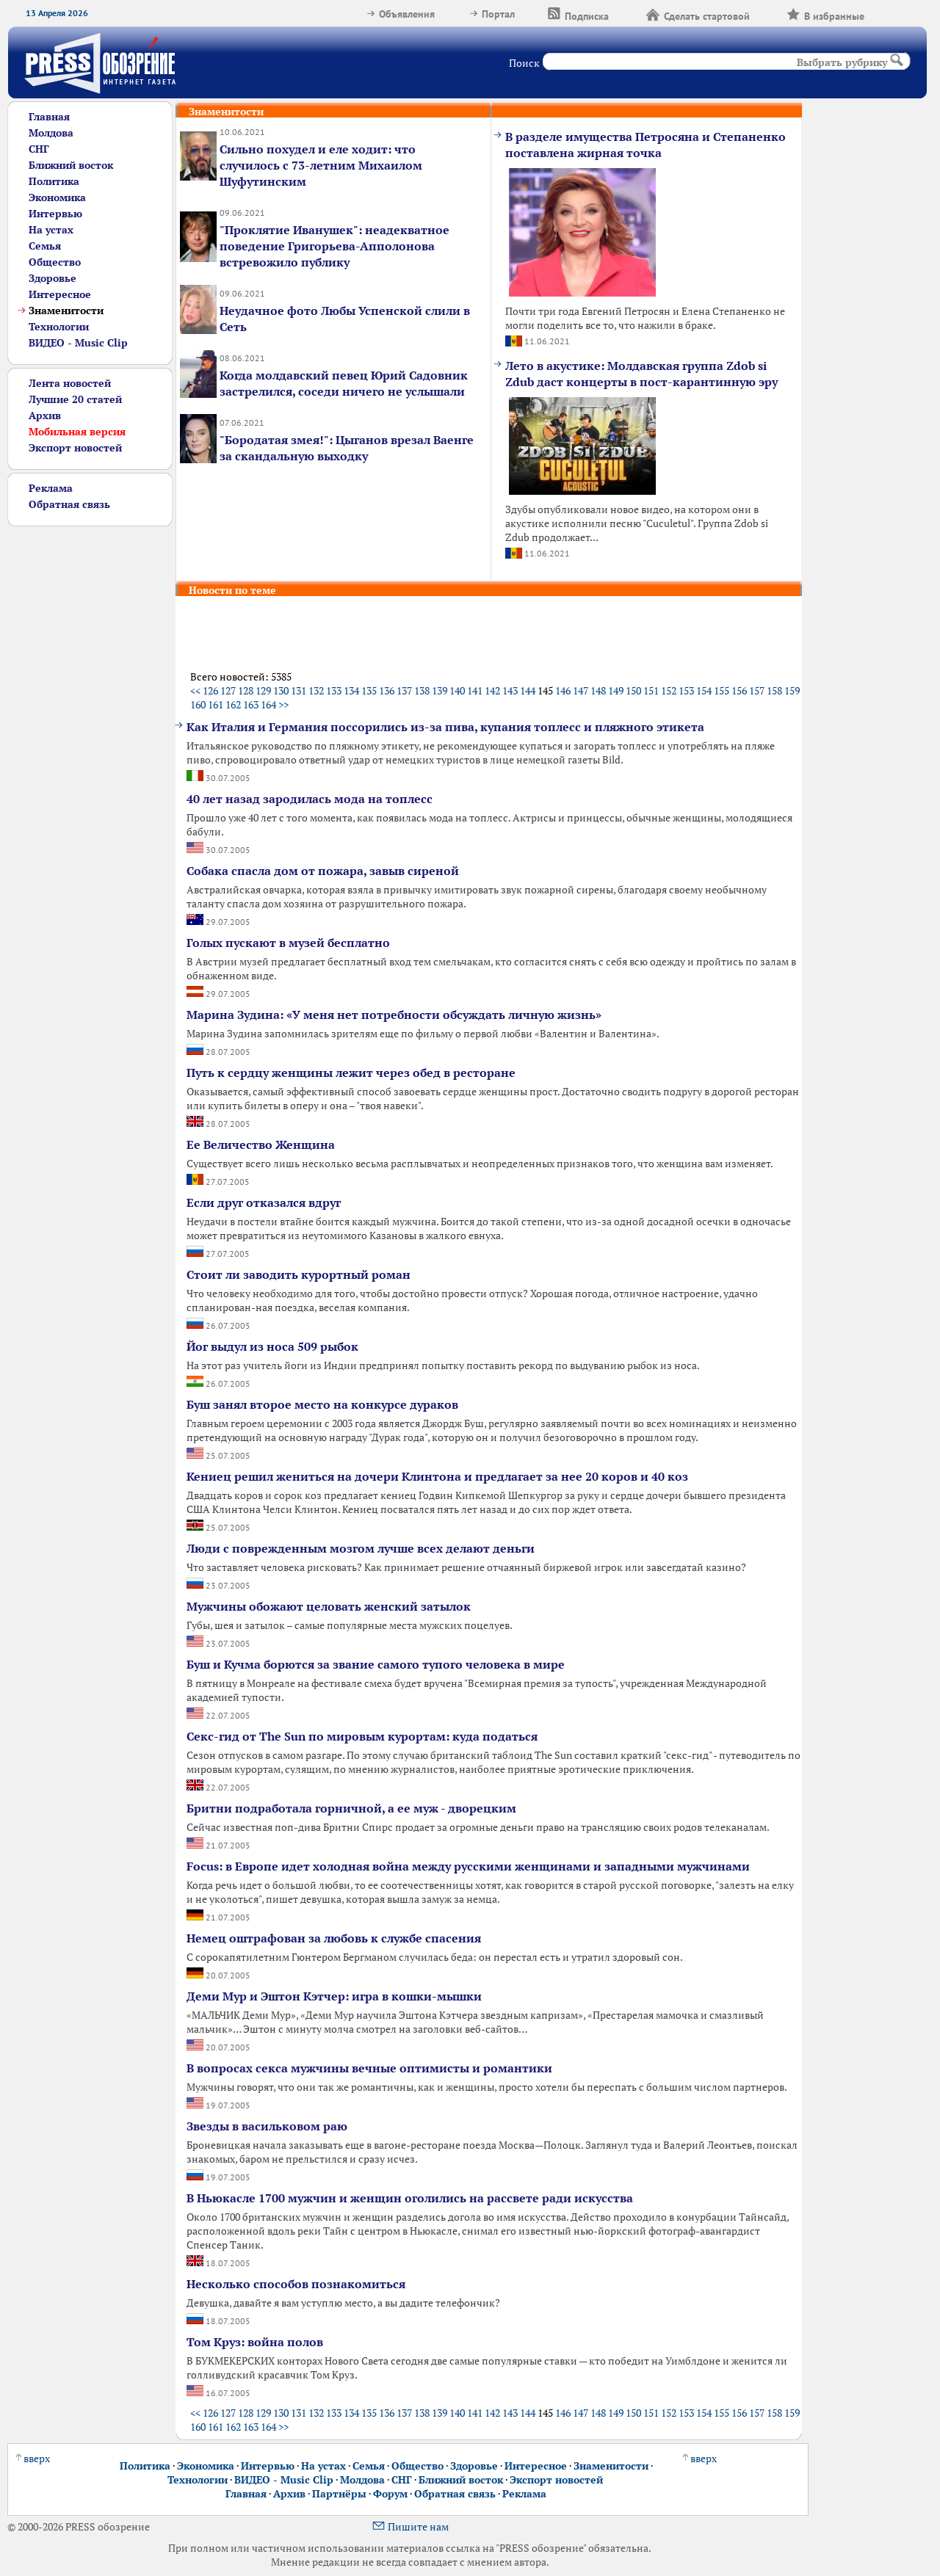 The height and width of the screenshot is (2576, 940). Describe the element at coordinates (351, 690) in the screenshot. I see `134` at that location.